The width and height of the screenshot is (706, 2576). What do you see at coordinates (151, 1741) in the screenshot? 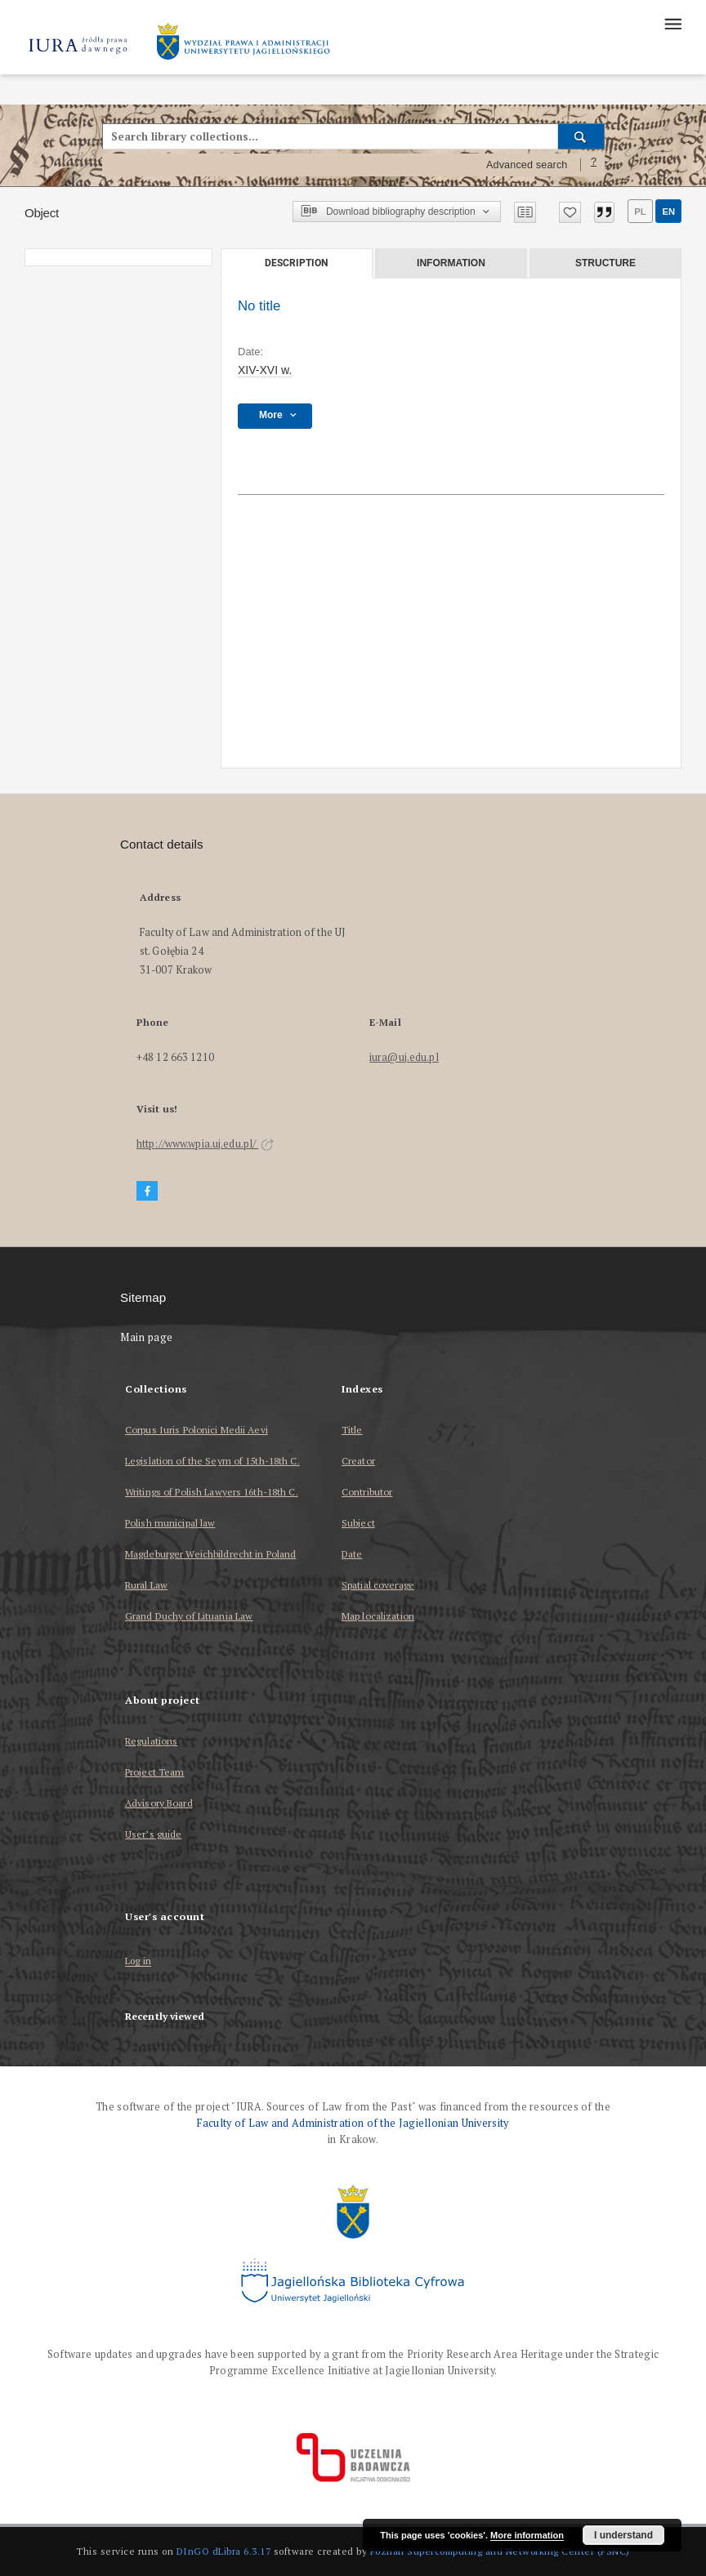
I see `Regulations` at bounding box center [151, 1741].